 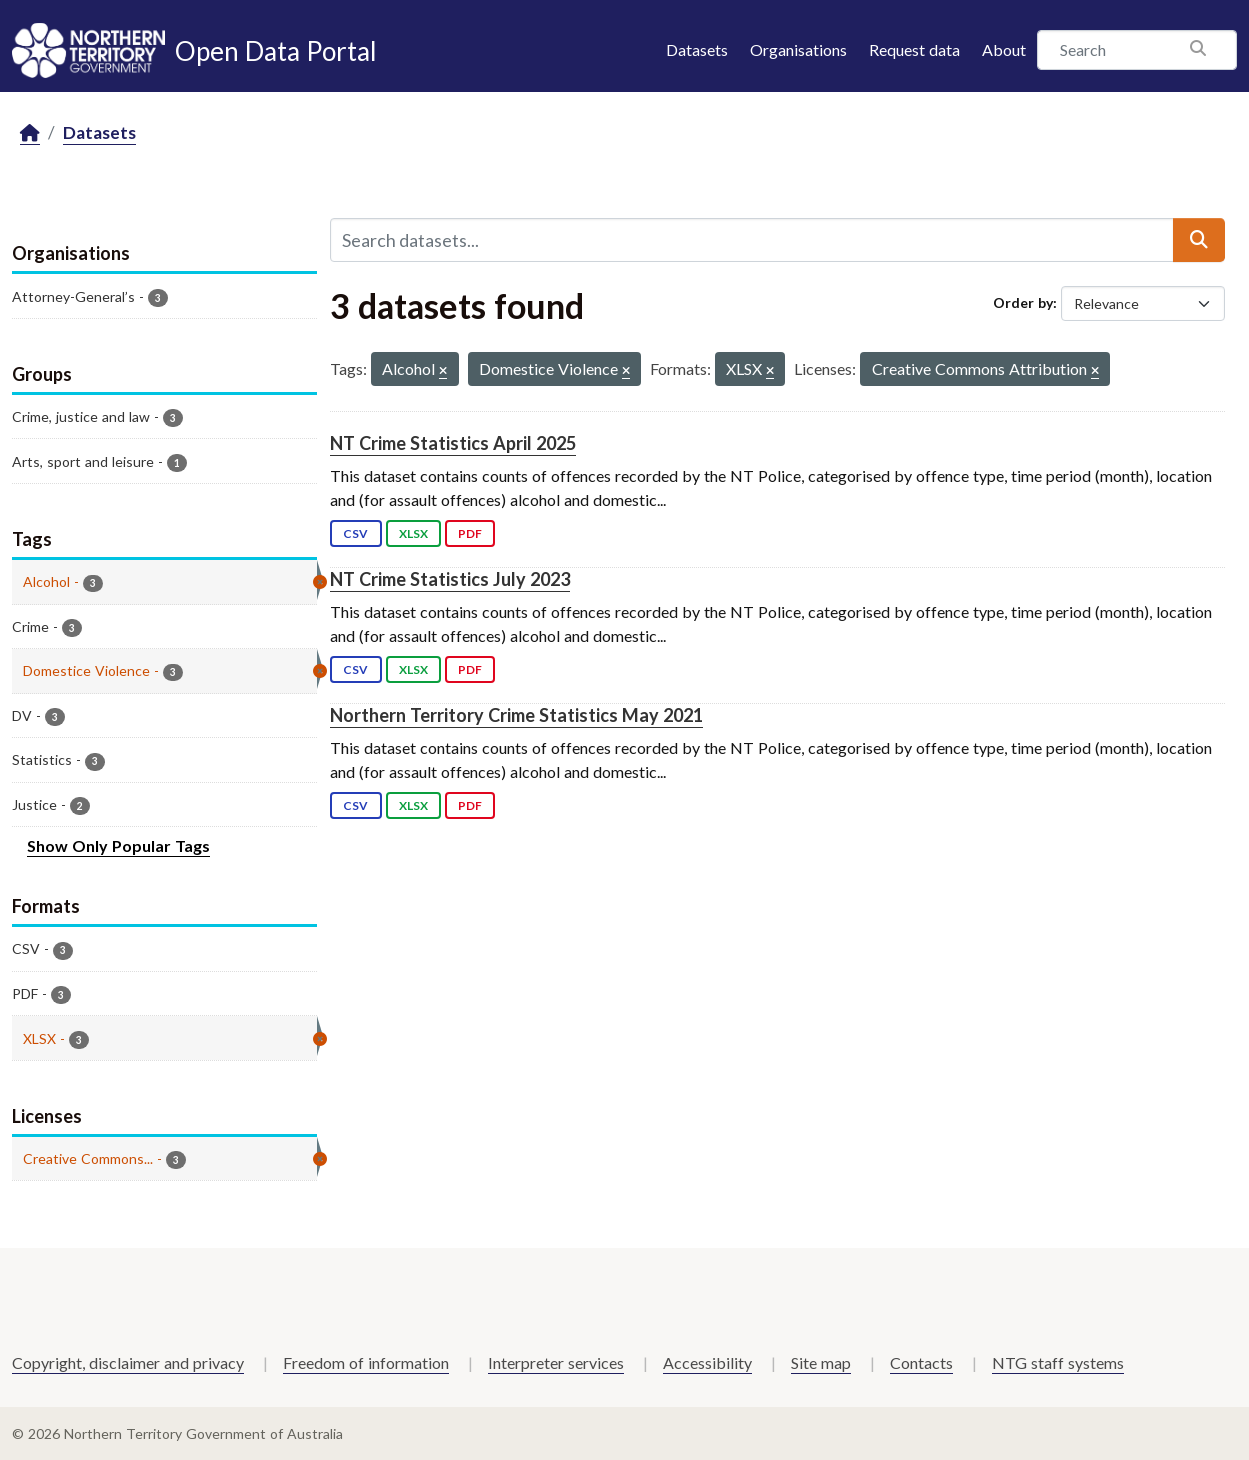 I want to click on Accessibility, so click(x=707, y=1362).